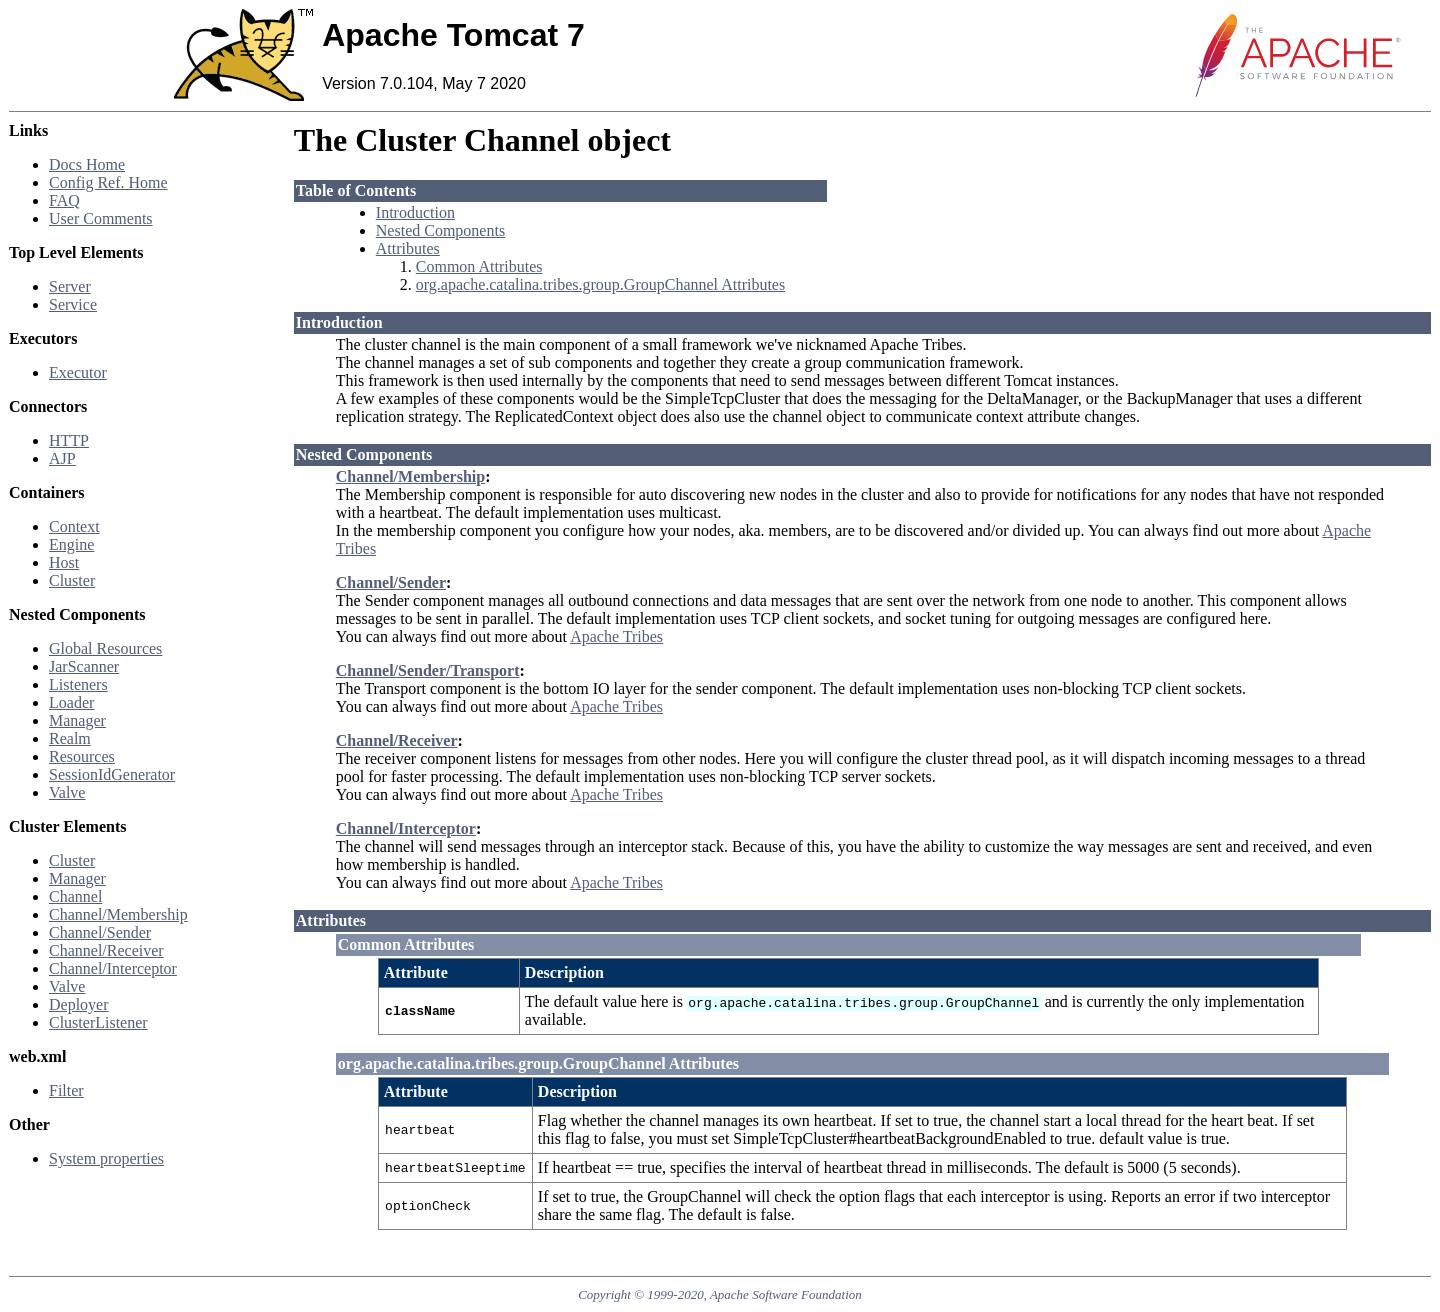 The height and width of the screenshot is (1312, 1440). What do you see at coordinates (82, 756) in the screenshot?
I see `Resources` at bounding box center [82, 756].